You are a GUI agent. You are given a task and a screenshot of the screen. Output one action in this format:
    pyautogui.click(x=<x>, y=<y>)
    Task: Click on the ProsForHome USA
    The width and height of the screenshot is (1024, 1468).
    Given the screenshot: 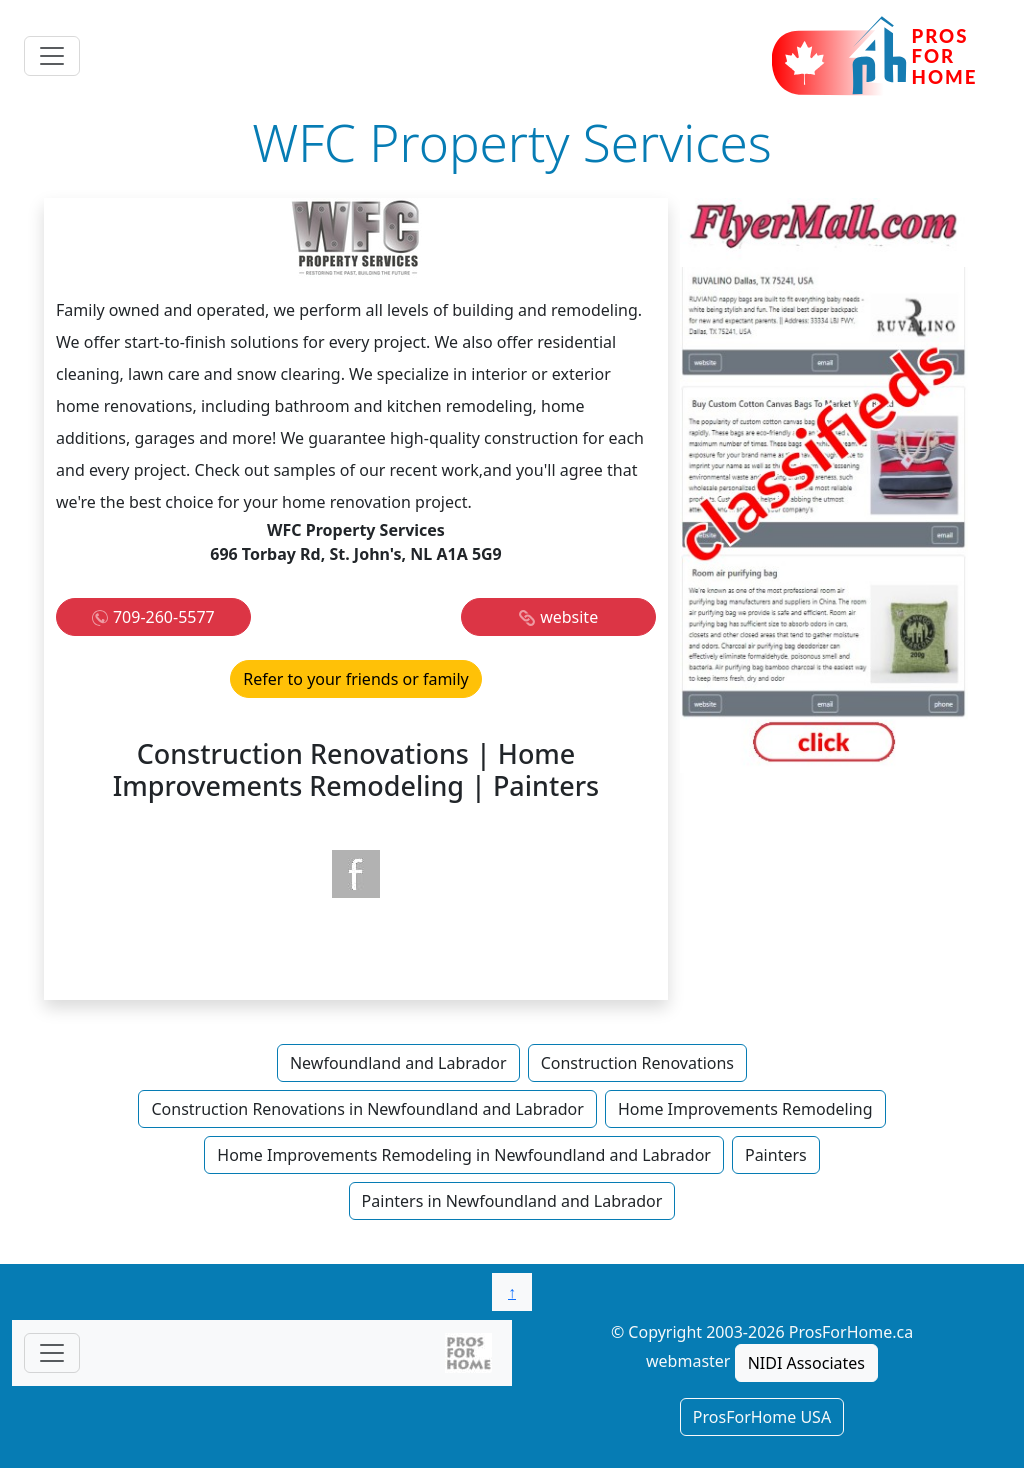 What is the action you would take?
    pyautogui.click(x=762, y=1417)
    